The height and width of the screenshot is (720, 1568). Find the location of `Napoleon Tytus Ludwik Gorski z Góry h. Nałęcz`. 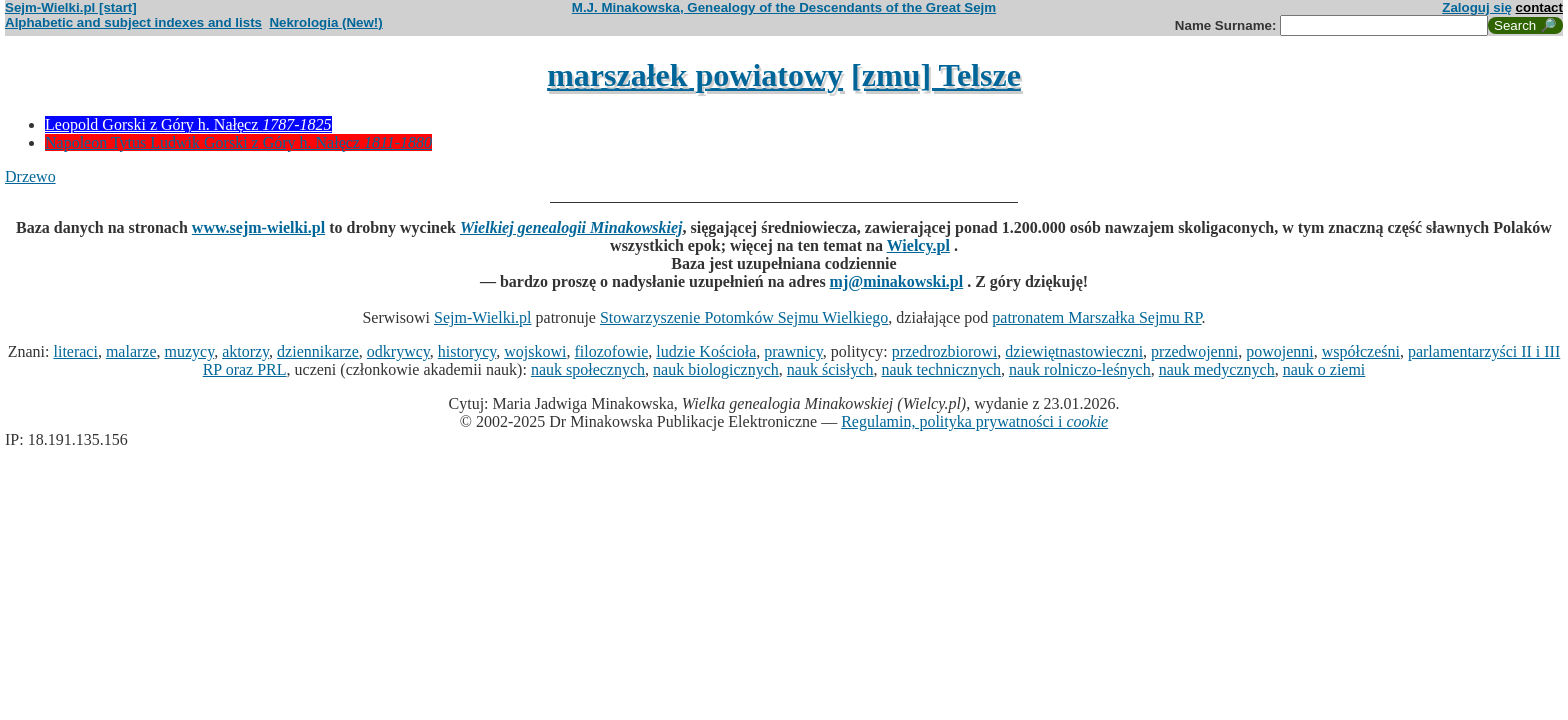

Napoleon Tytus Ludwik Gorski z Góry h. Nałęcz is located at coordinates (238, 142).